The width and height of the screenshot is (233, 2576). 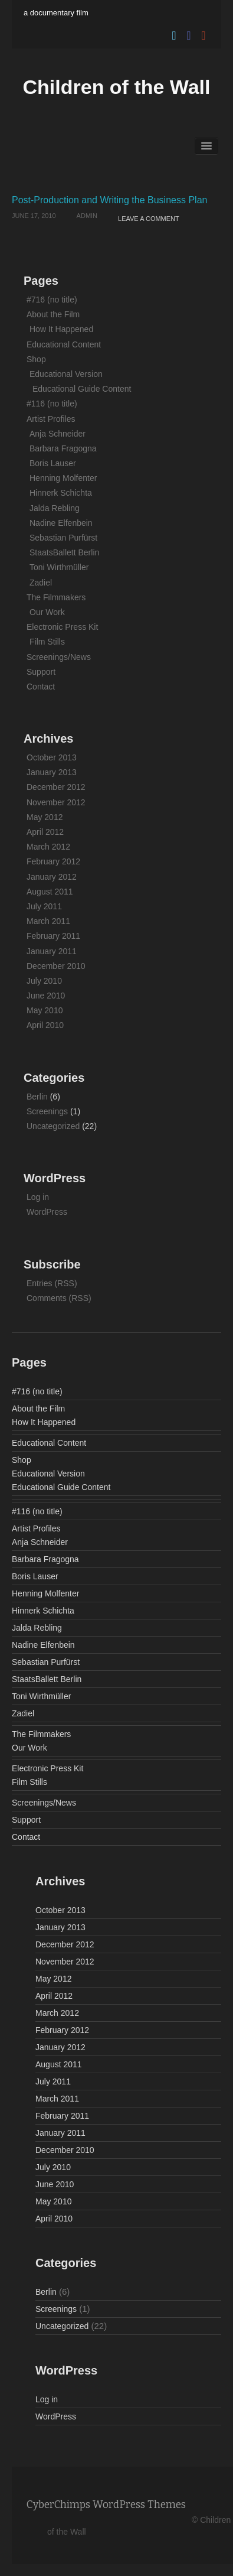 What do you see at coordinates (53, 861) in the screenshot?
I see `February 2012` at bounding box center [53, 861].